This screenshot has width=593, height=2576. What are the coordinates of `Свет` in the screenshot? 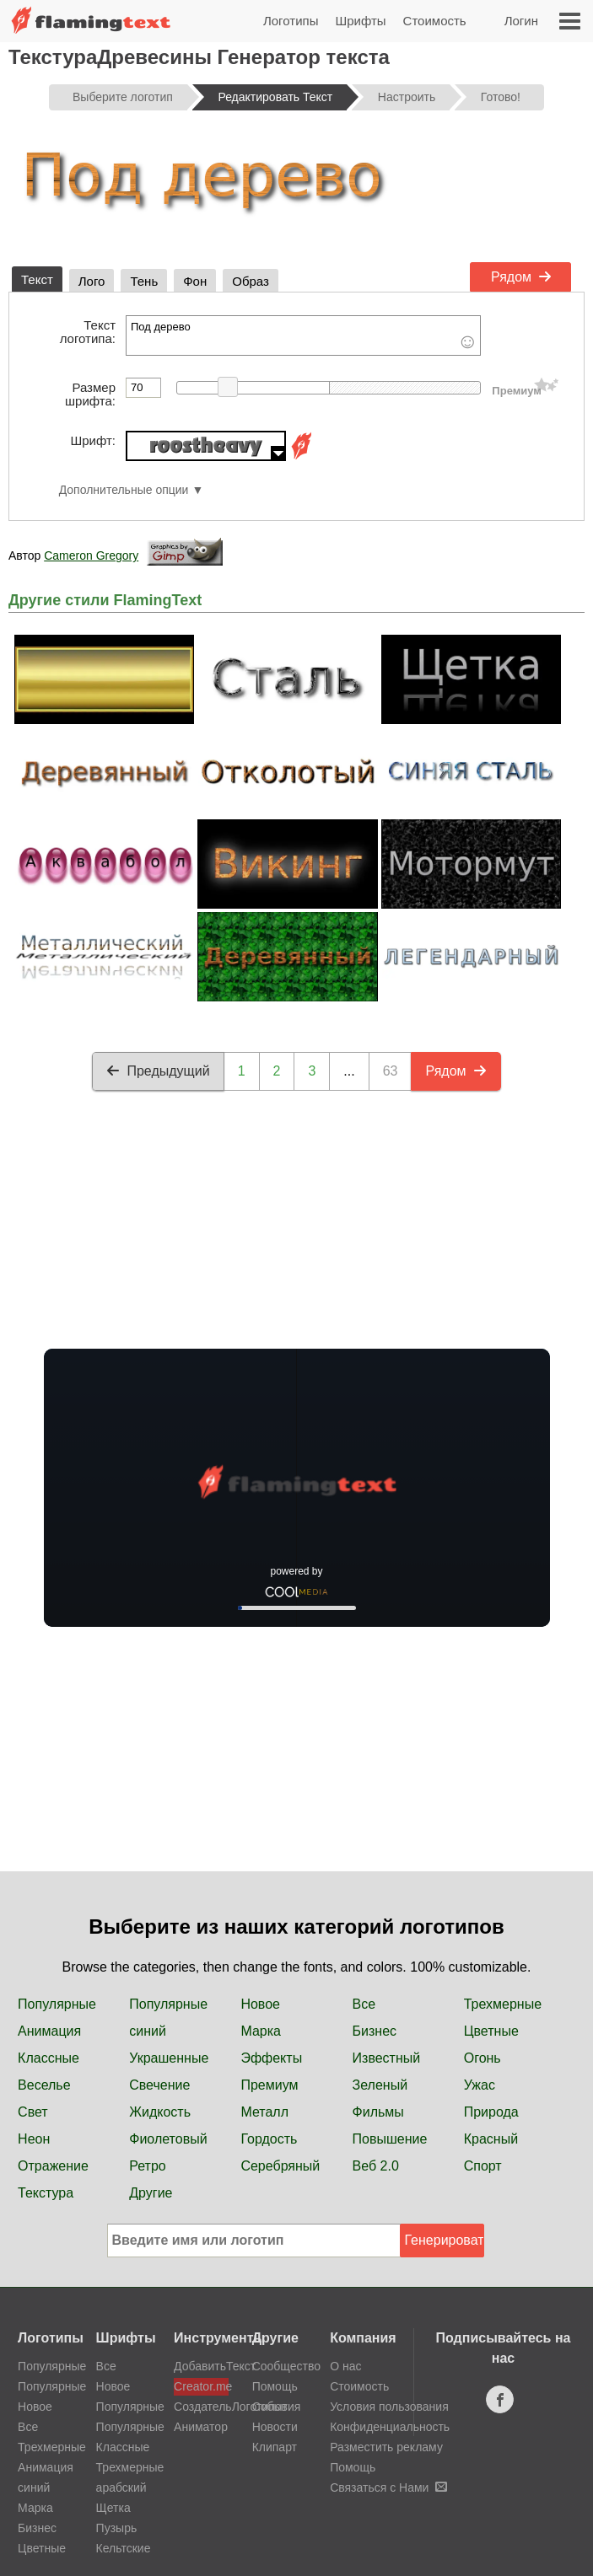 It's located at (33, 2112).